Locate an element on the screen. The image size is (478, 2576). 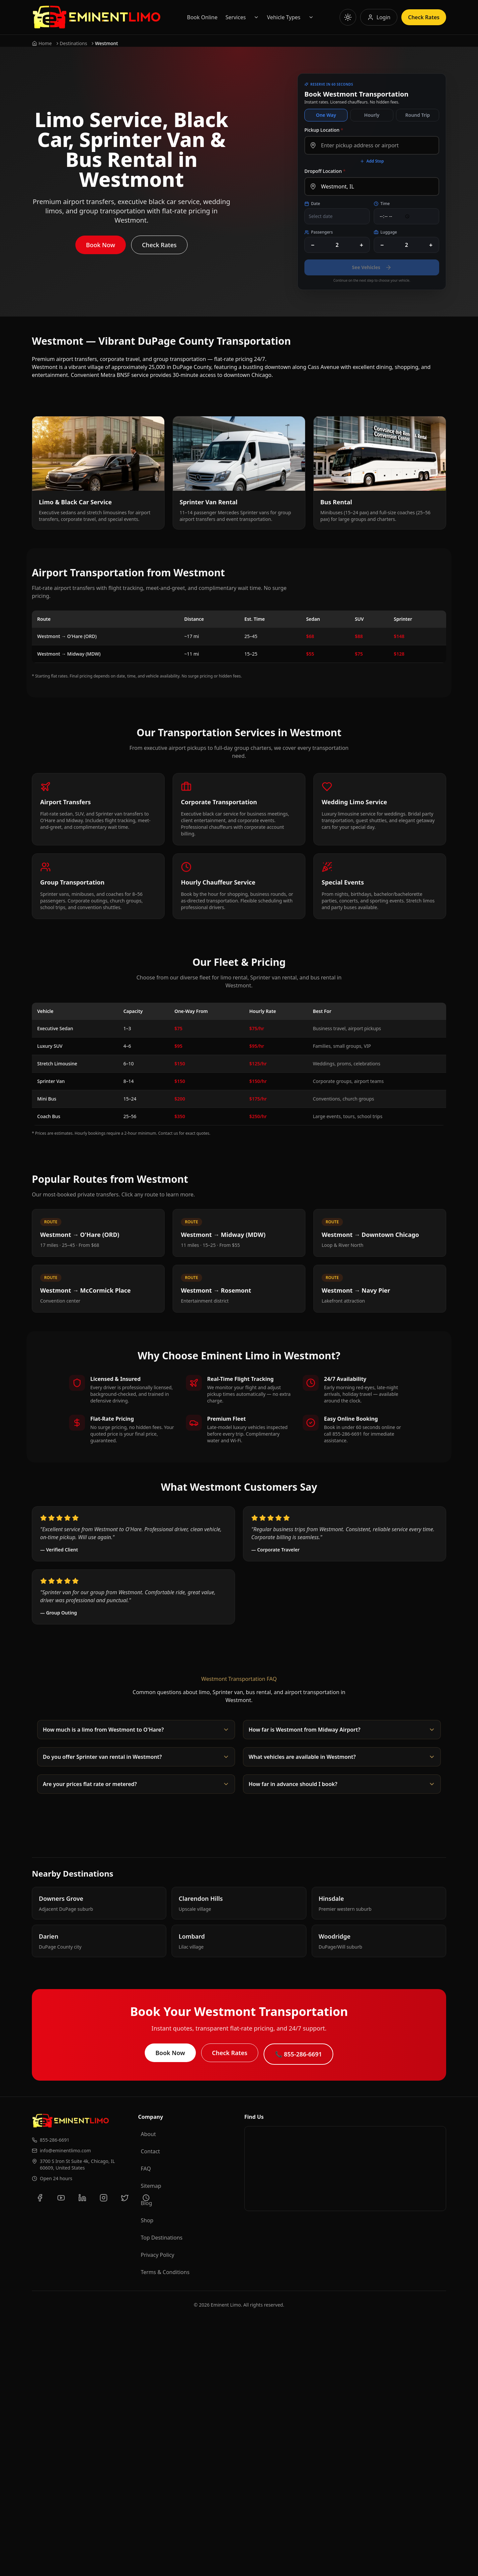
Westmont [link] is located at coordinates (106, 43).